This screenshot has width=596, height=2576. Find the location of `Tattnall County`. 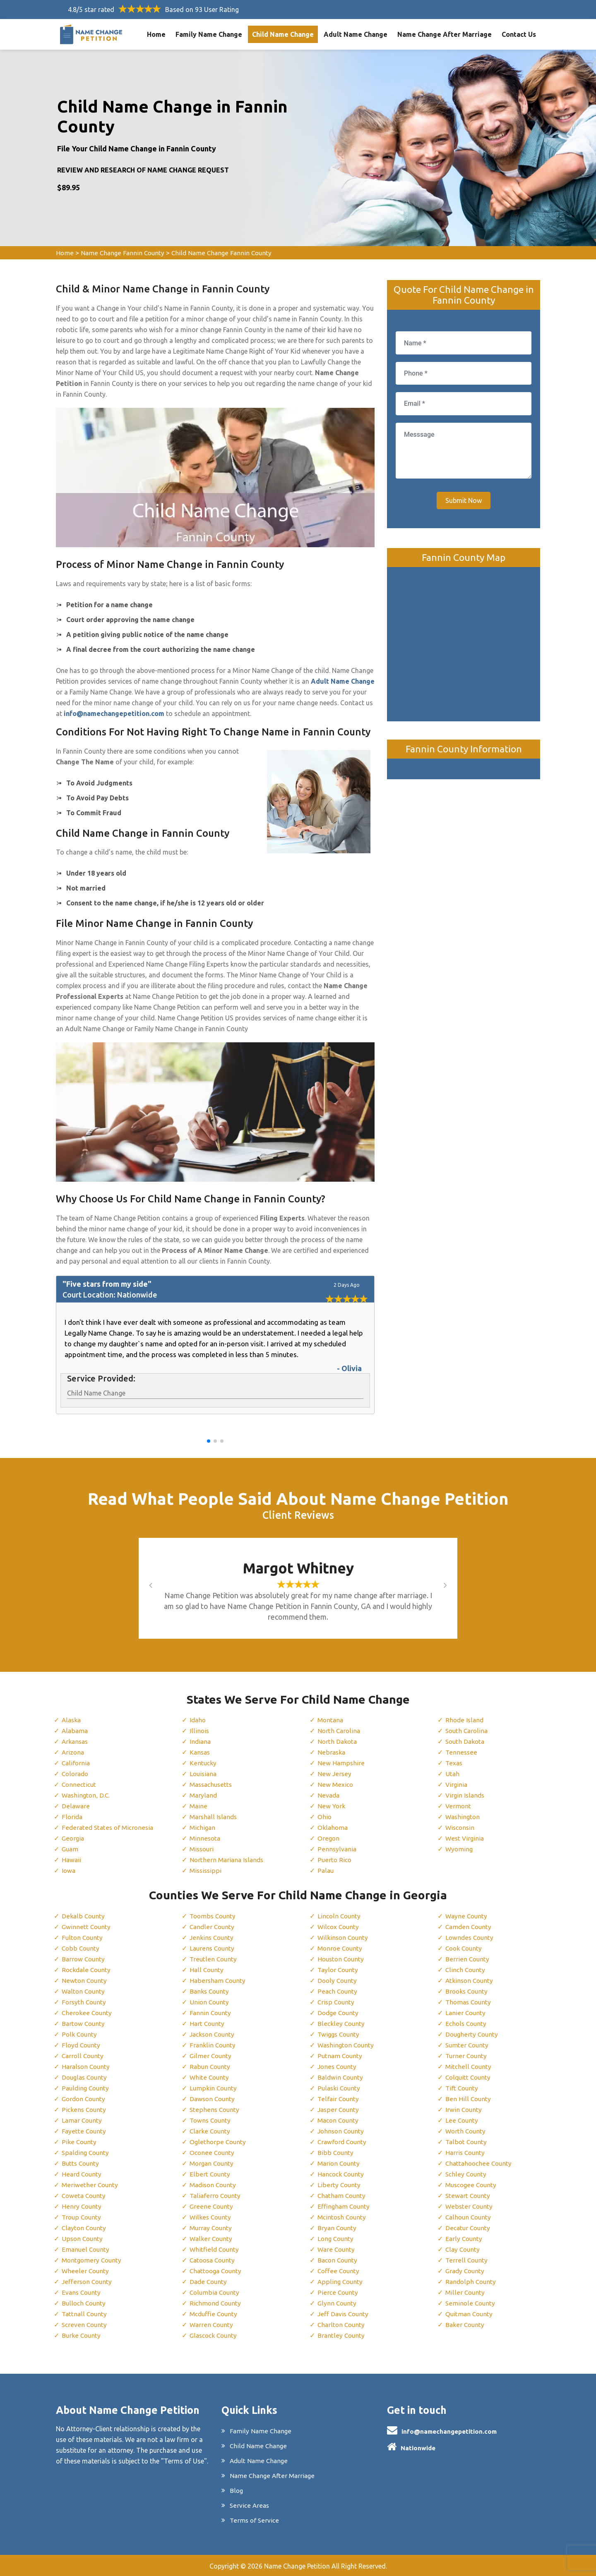

Tattnall County is located at coordinates (85, 2313).